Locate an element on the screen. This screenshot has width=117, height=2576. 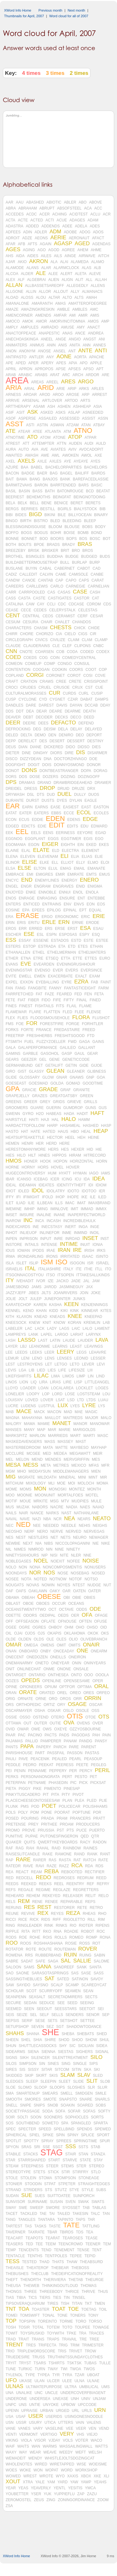
VARY is located at coordinates (38, 2428).